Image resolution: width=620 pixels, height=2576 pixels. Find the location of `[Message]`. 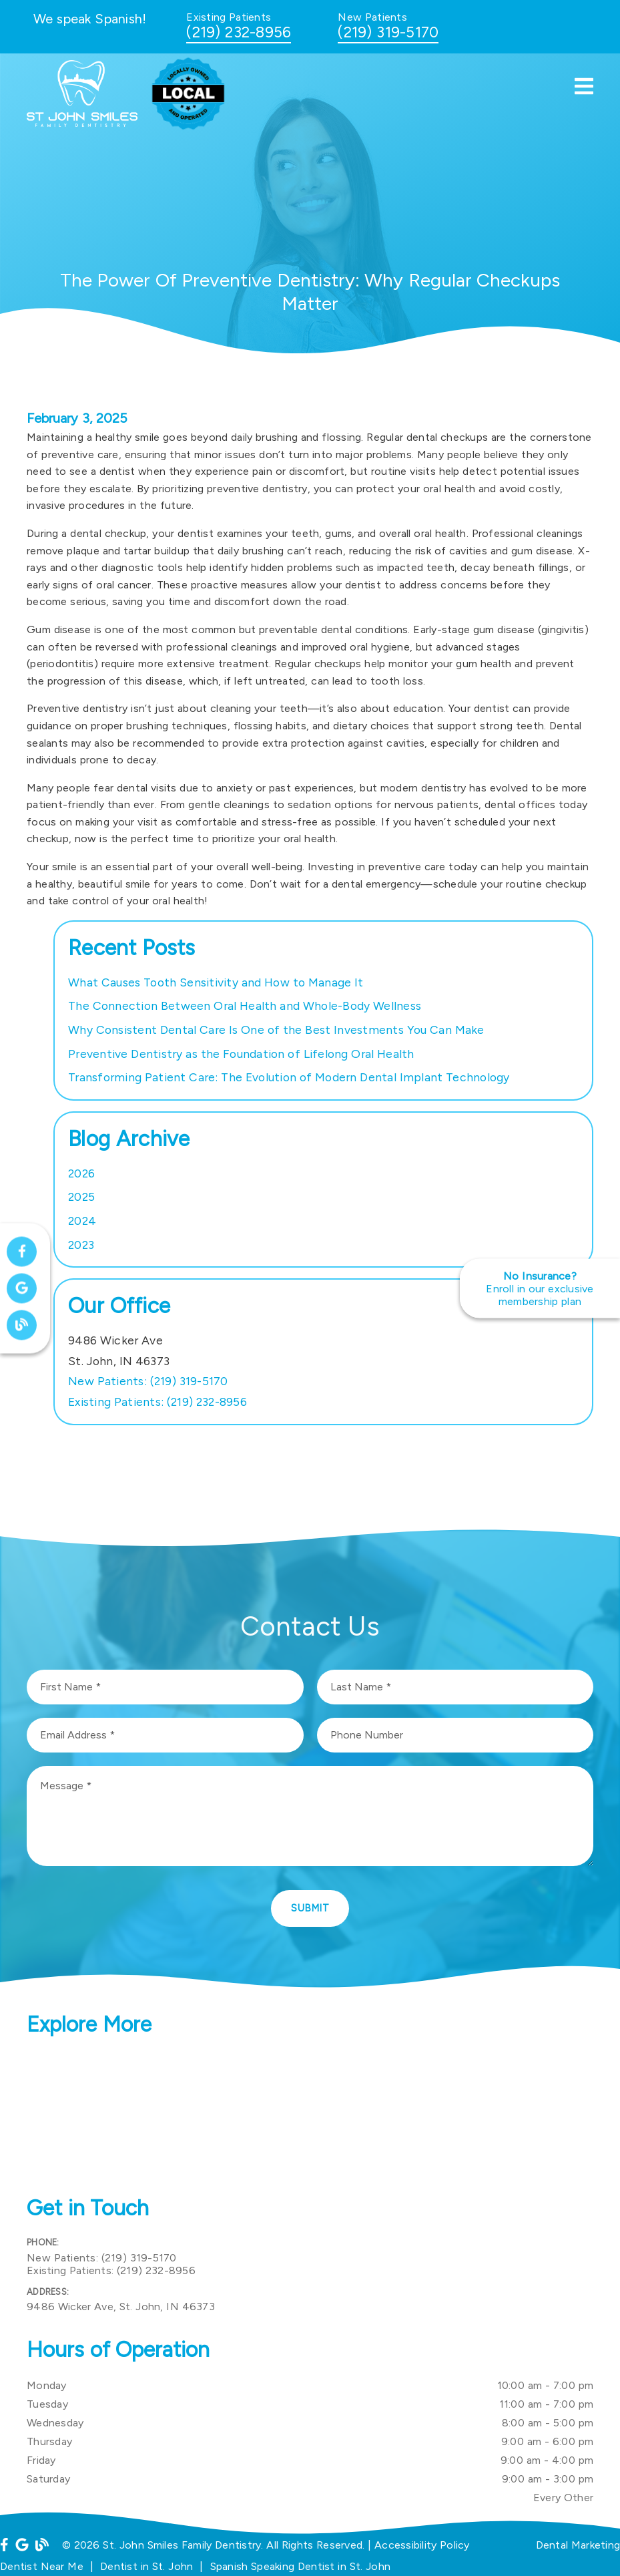

[Message] is located at coordinates (310, 1816).